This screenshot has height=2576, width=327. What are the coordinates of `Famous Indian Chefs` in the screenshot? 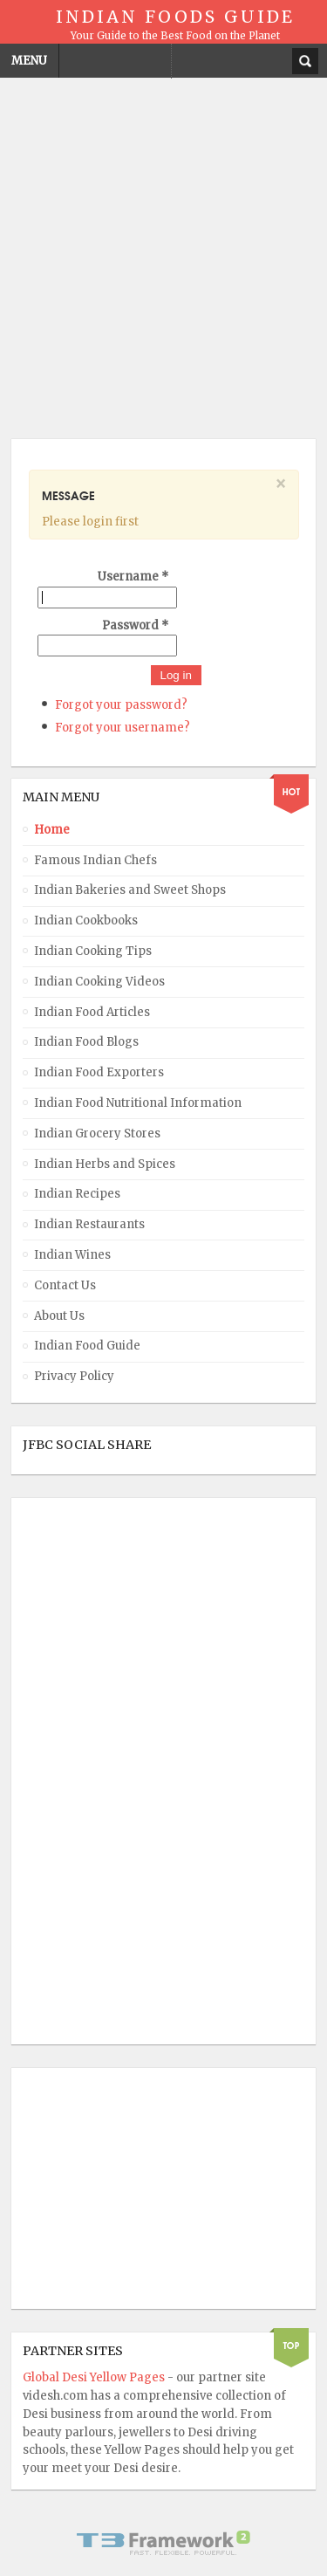 It's located at (95, 860).